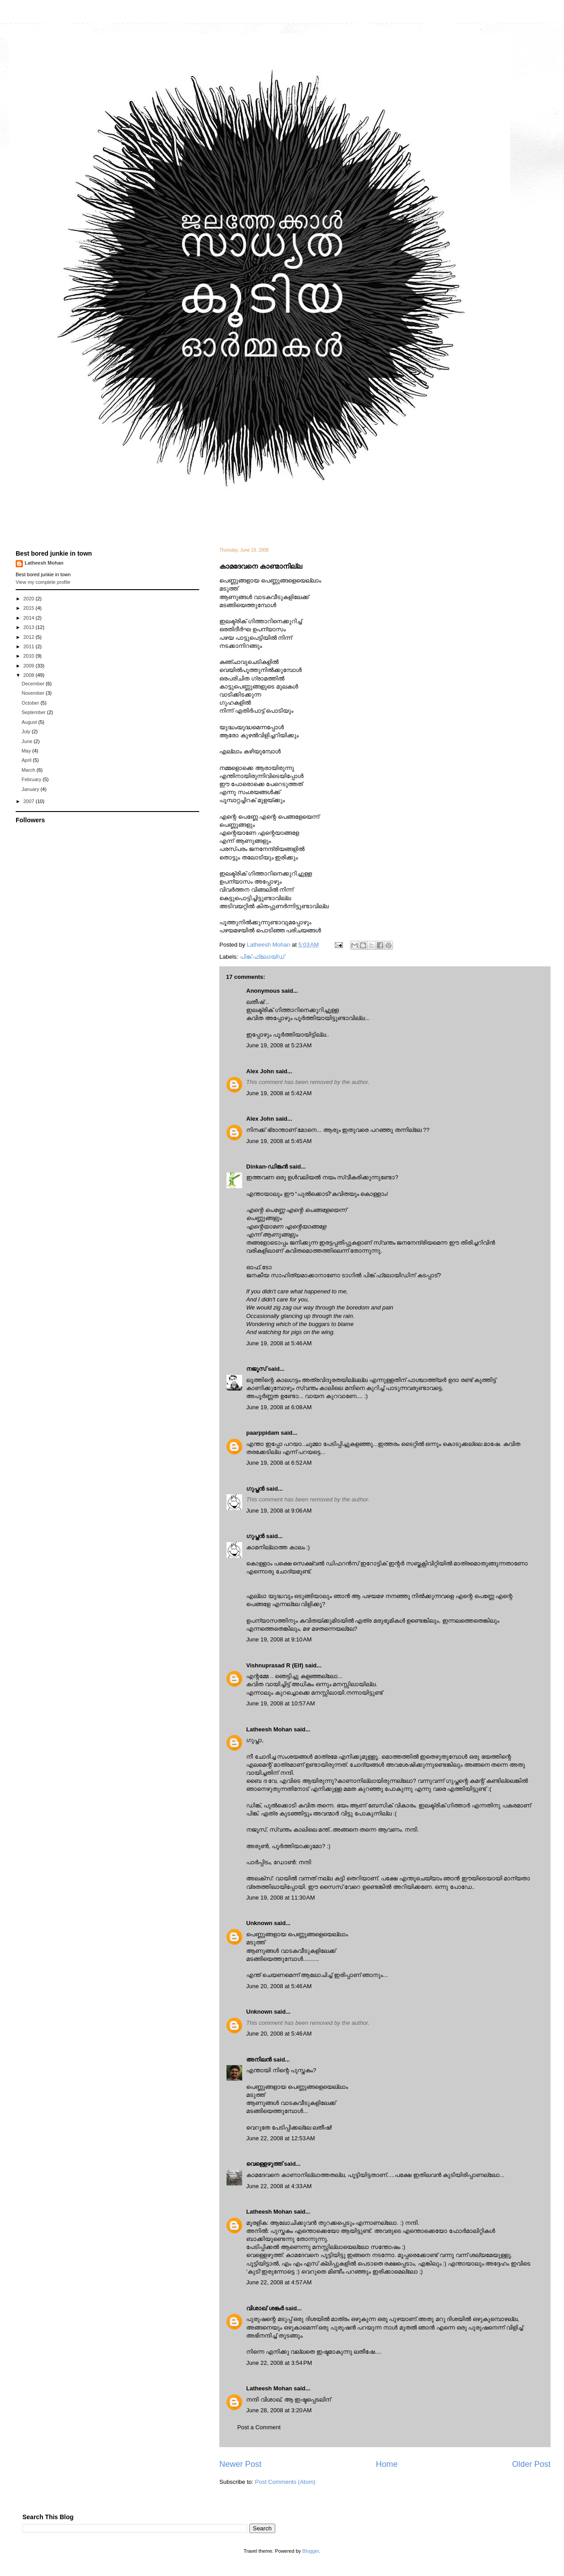 This screenshot has height=2576, width=564. I want to click on വെള്ളെഴുത്ത്, so click(264, 2163).